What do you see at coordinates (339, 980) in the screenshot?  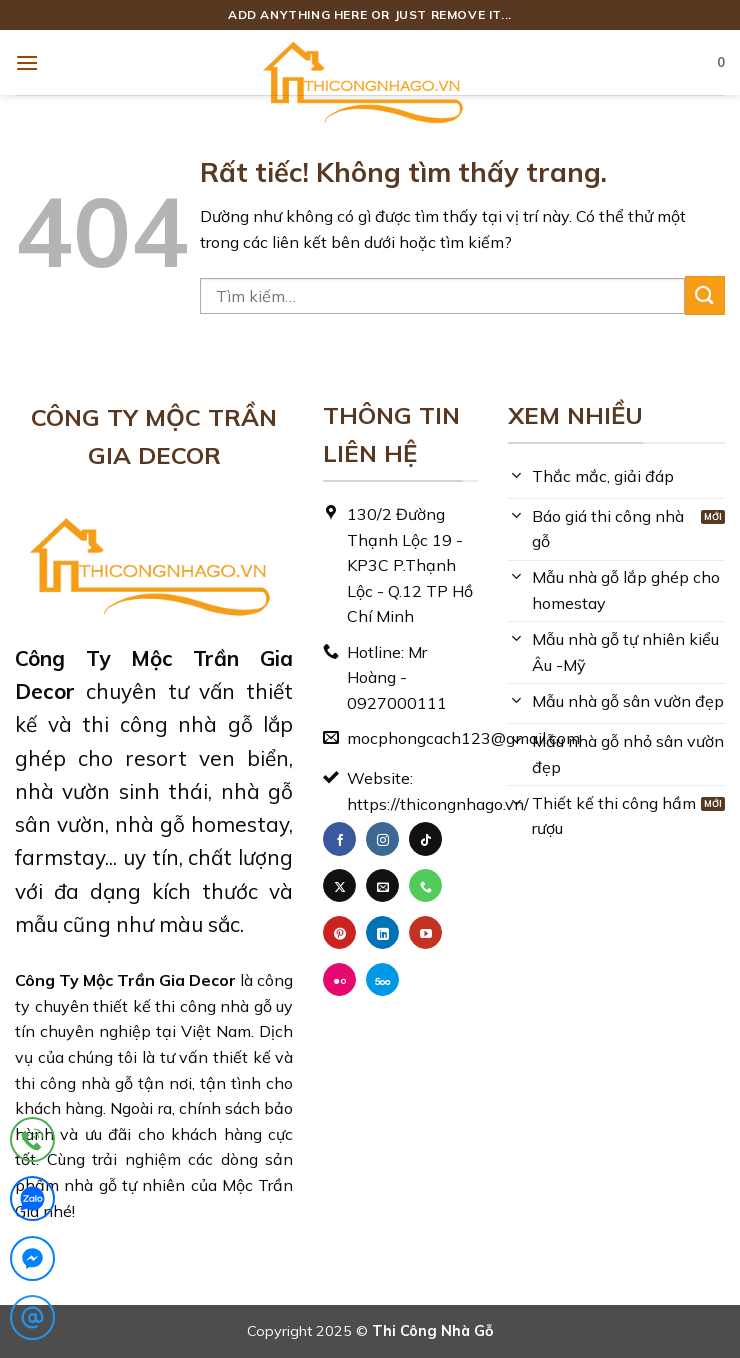 I see `[Flickr]` at bounding box center [339, 980].